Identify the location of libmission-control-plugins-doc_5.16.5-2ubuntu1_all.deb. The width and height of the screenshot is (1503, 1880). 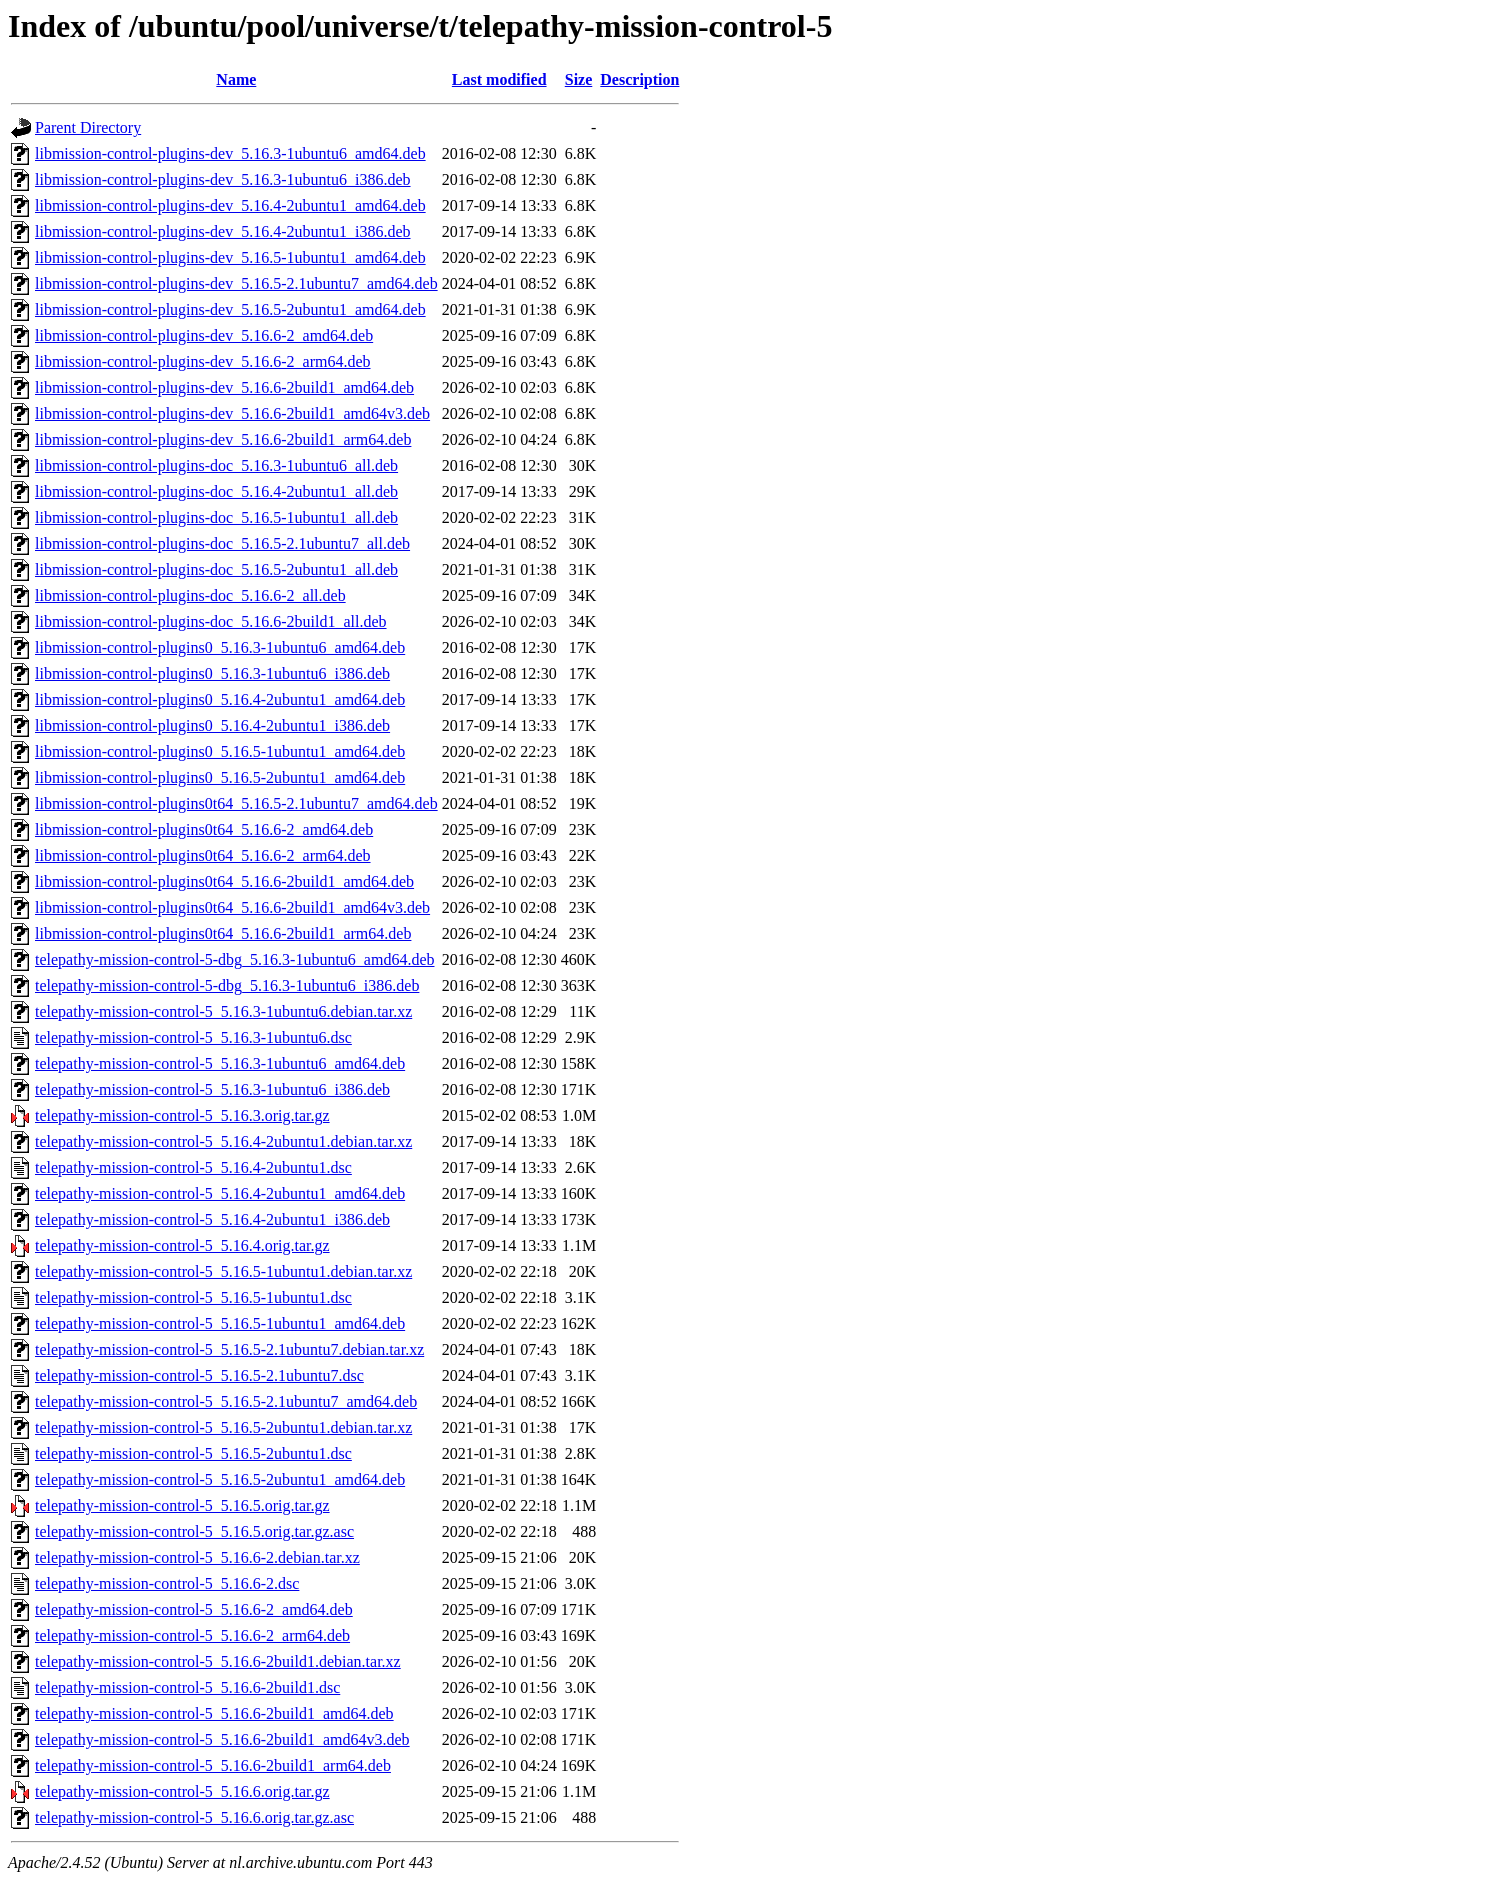
(216, 569).